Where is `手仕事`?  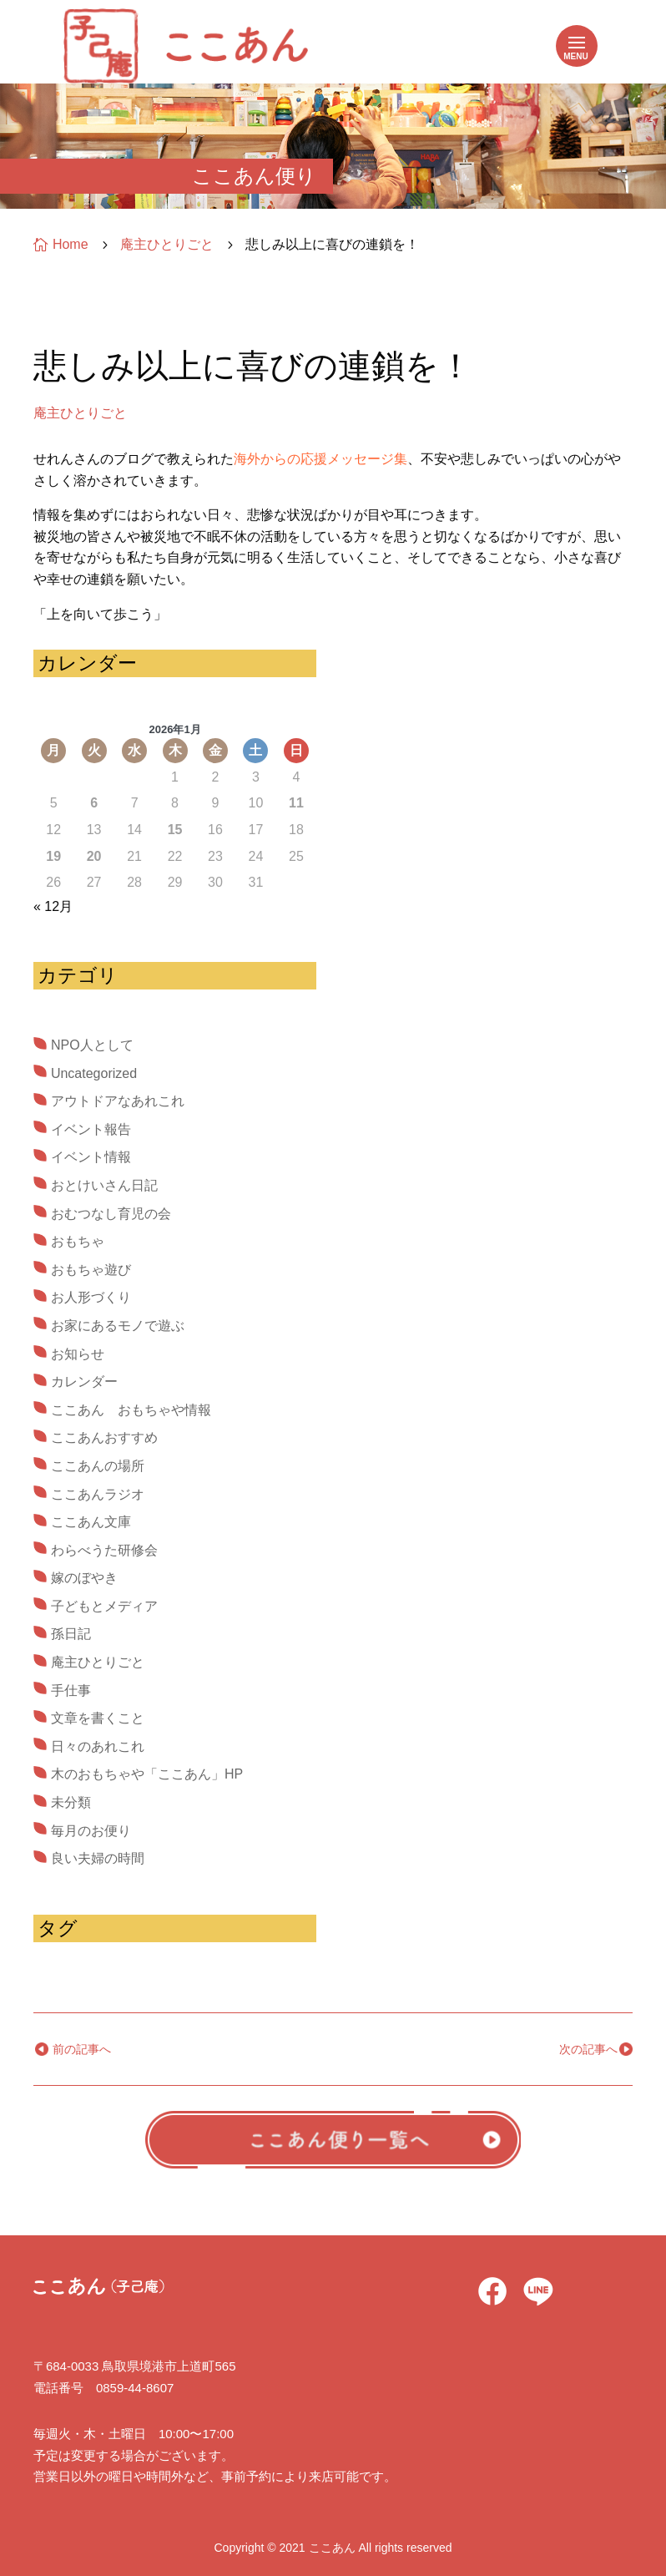 手仕事 is located at coordinates (71, 1690).